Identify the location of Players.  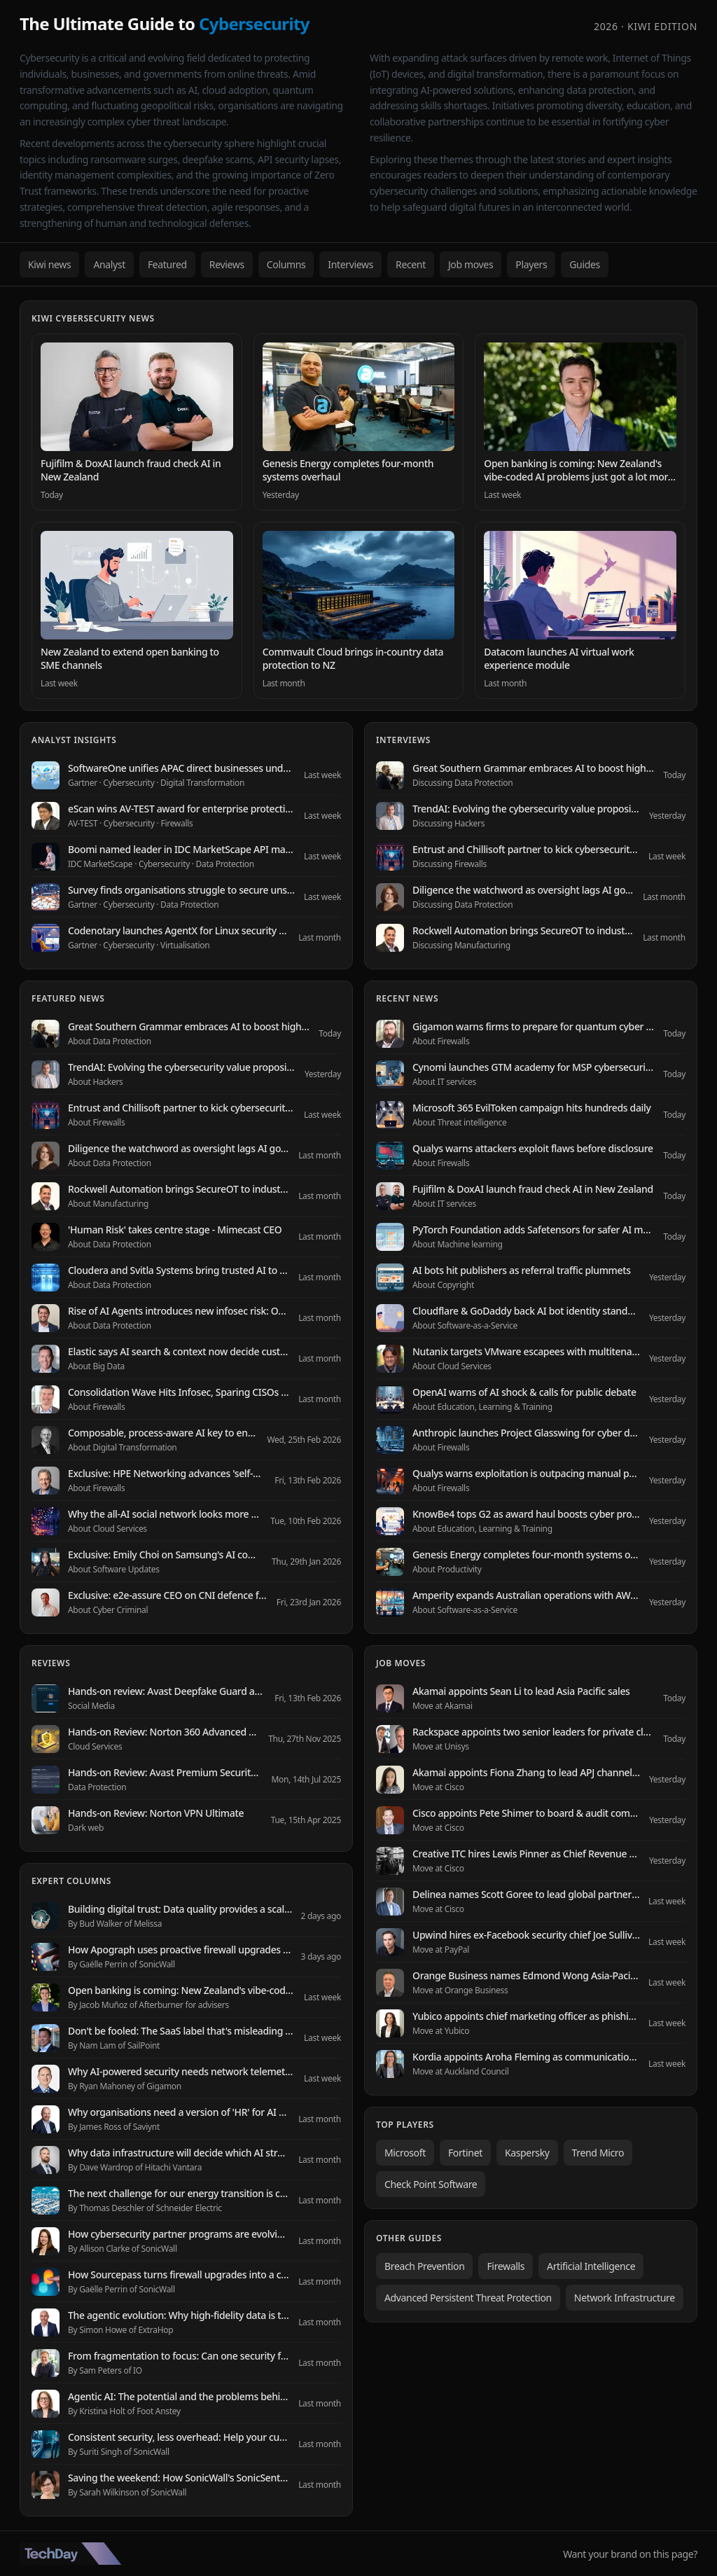
(531, 264).